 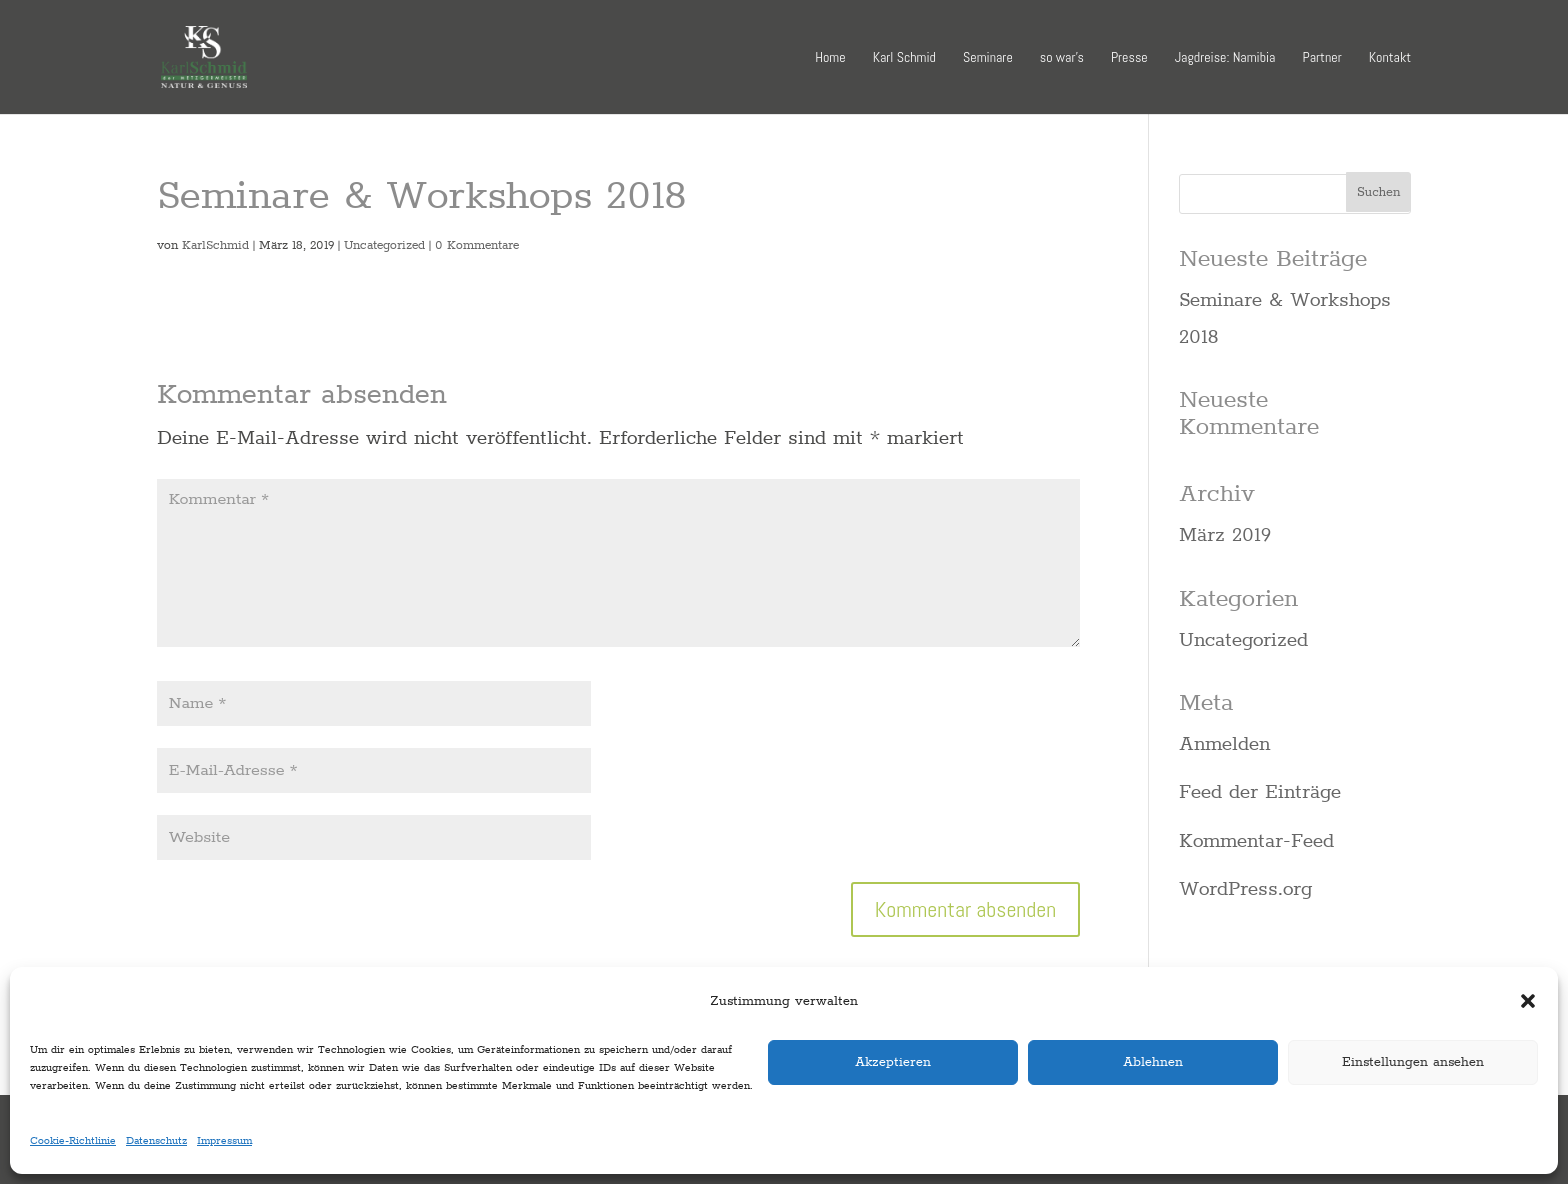 I want to click on so war’s, so click(x=1062, y=58).